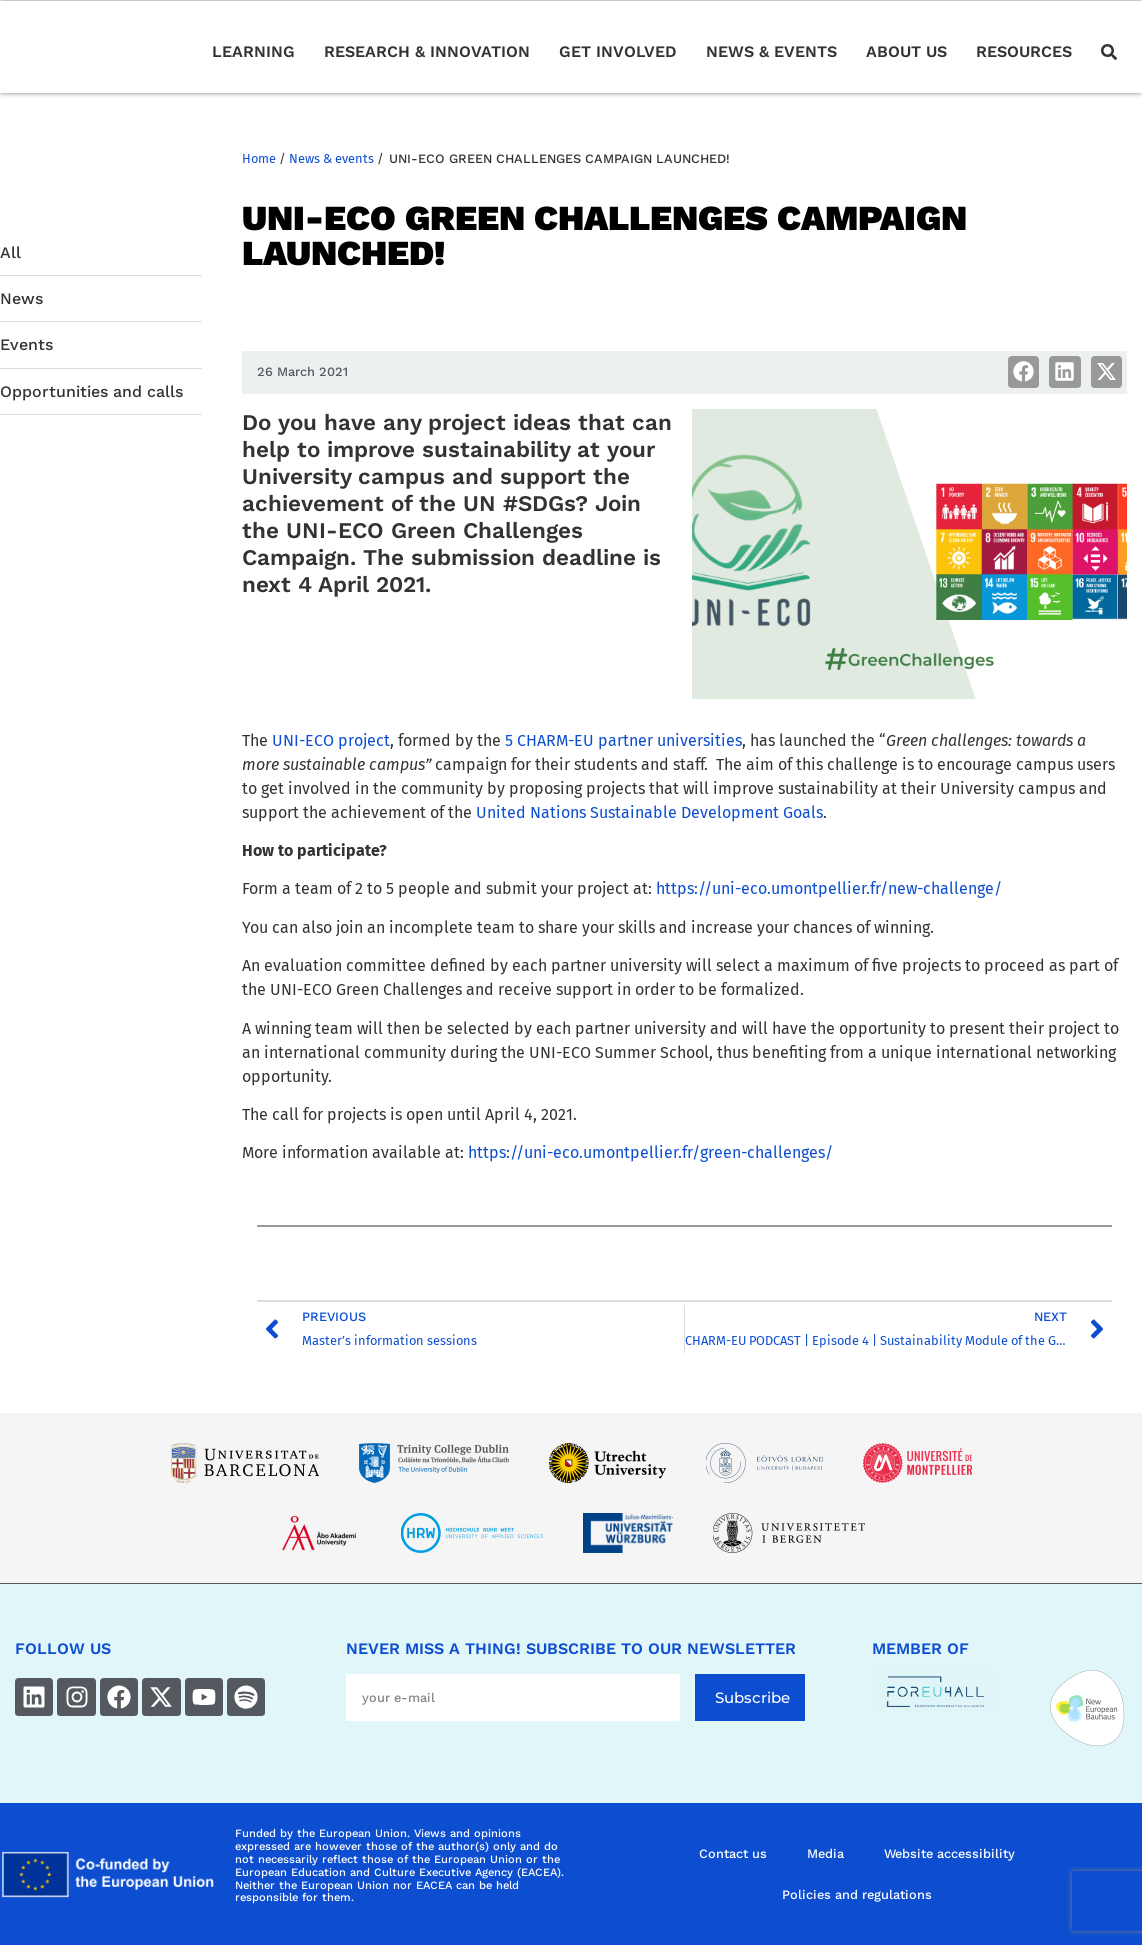  What do you see at coordinates (649, 812) in the screenshot?
I see `United Nations Sustainable Development Goals` at bounding box center [649, 812].